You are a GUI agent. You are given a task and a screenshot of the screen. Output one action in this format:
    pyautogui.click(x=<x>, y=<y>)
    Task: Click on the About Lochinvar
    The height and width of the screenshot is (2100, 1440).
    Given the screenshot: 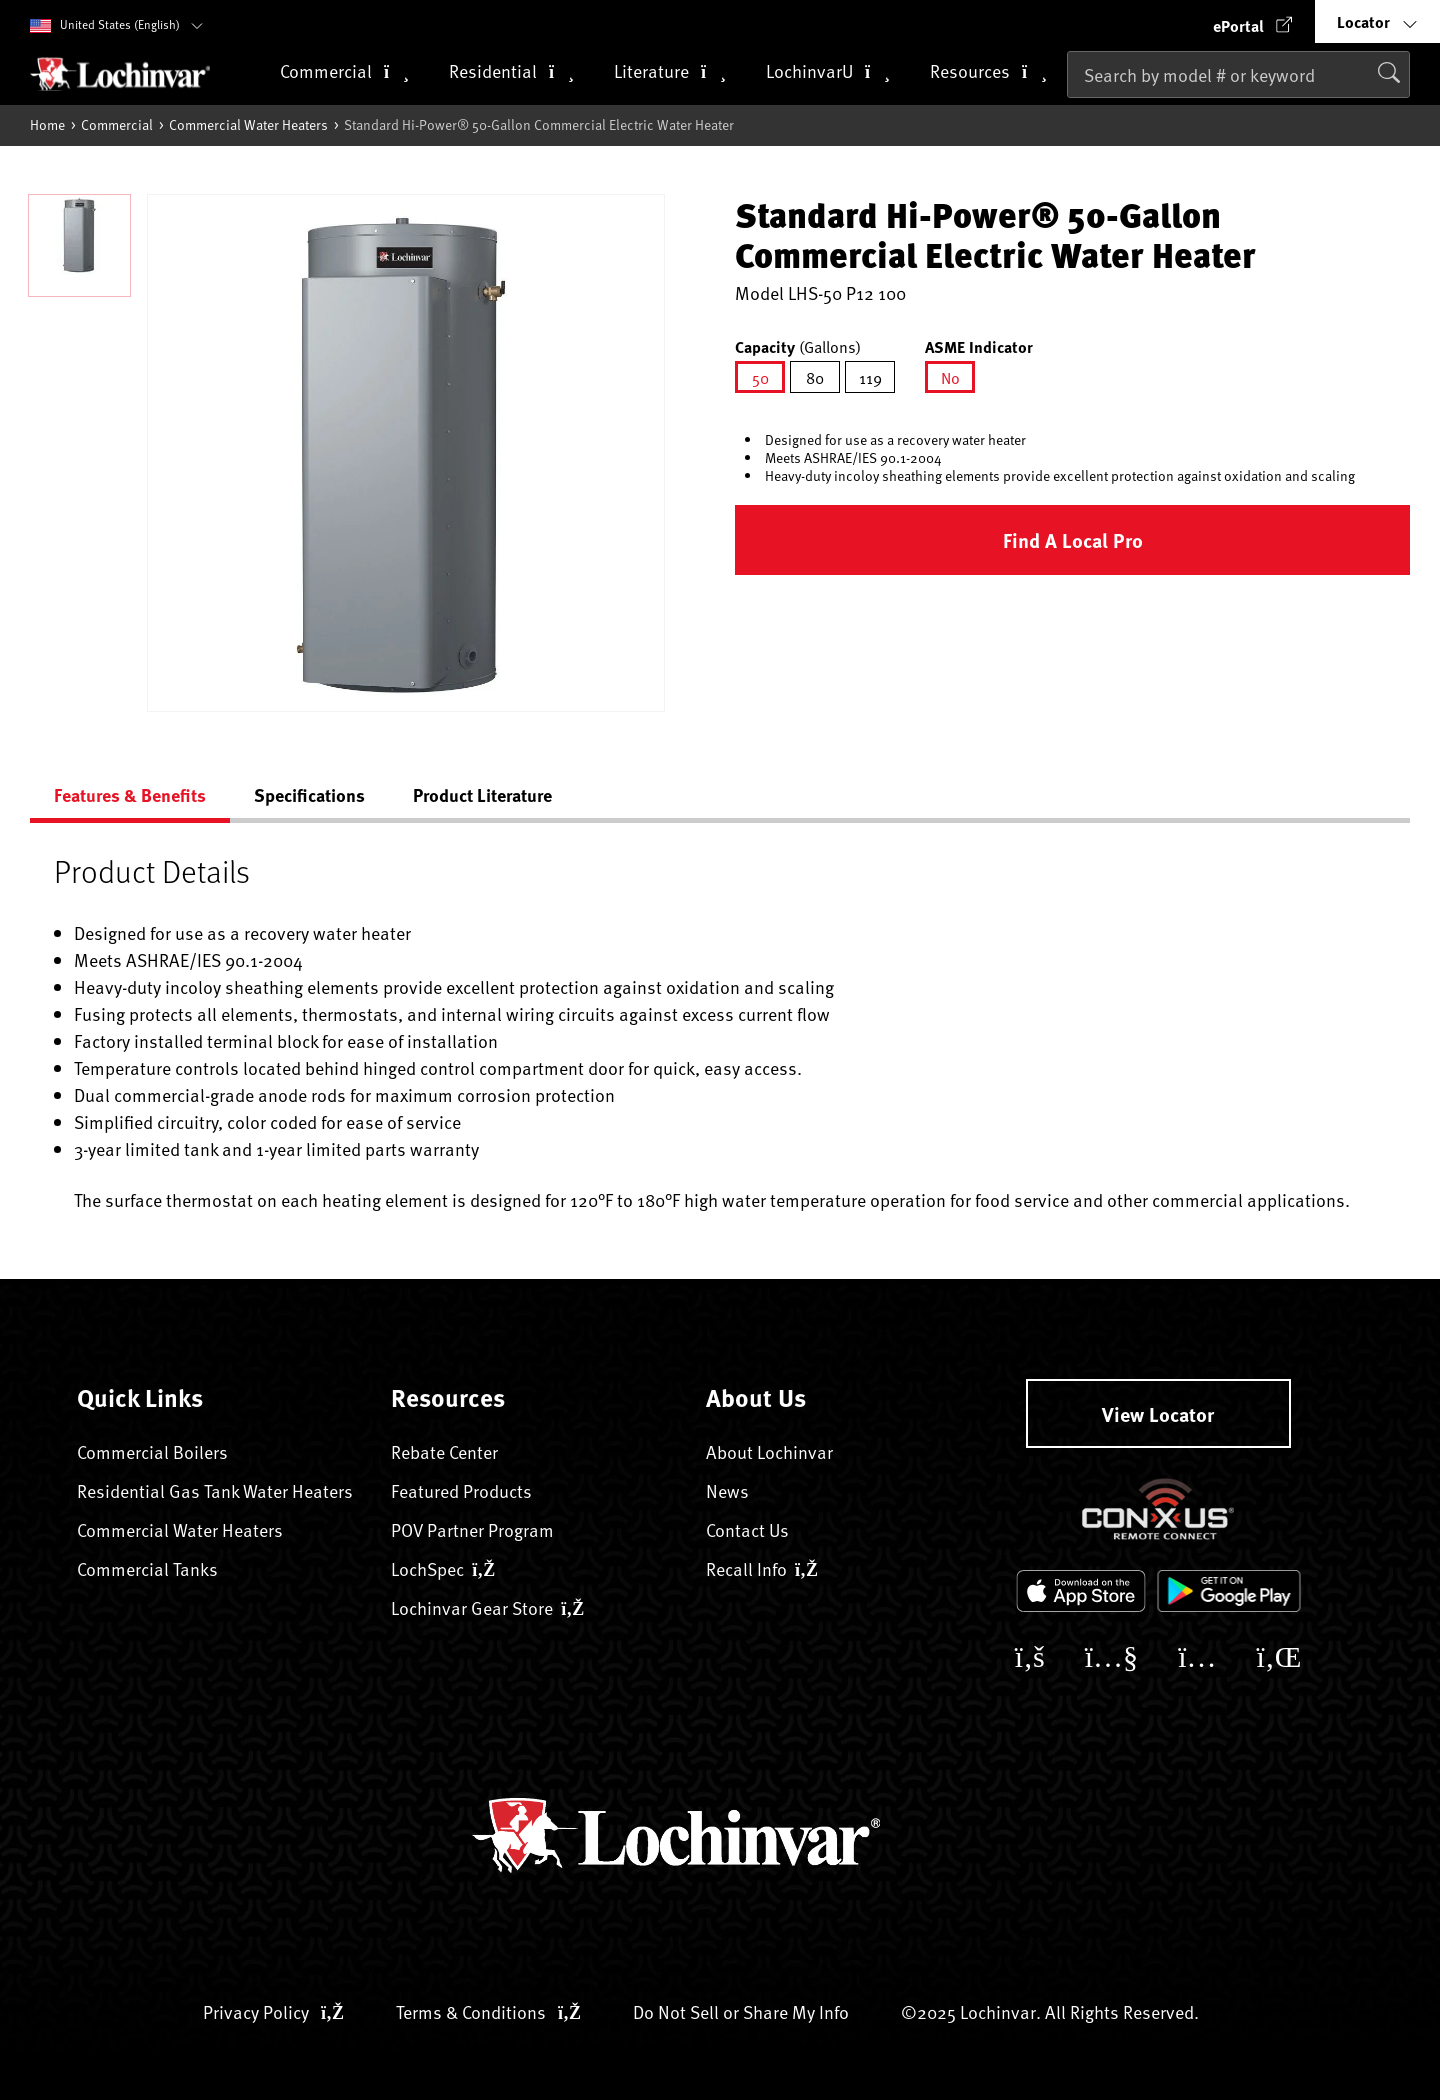 What is the action you would take?
    pyautogui.click(x=769, y=1451)
    